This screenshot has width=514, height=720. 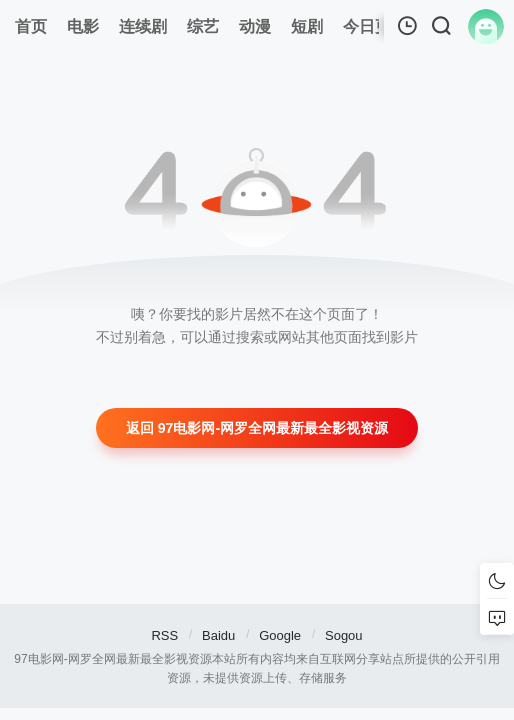 I want to click on Google, so click(x=280, y=635).